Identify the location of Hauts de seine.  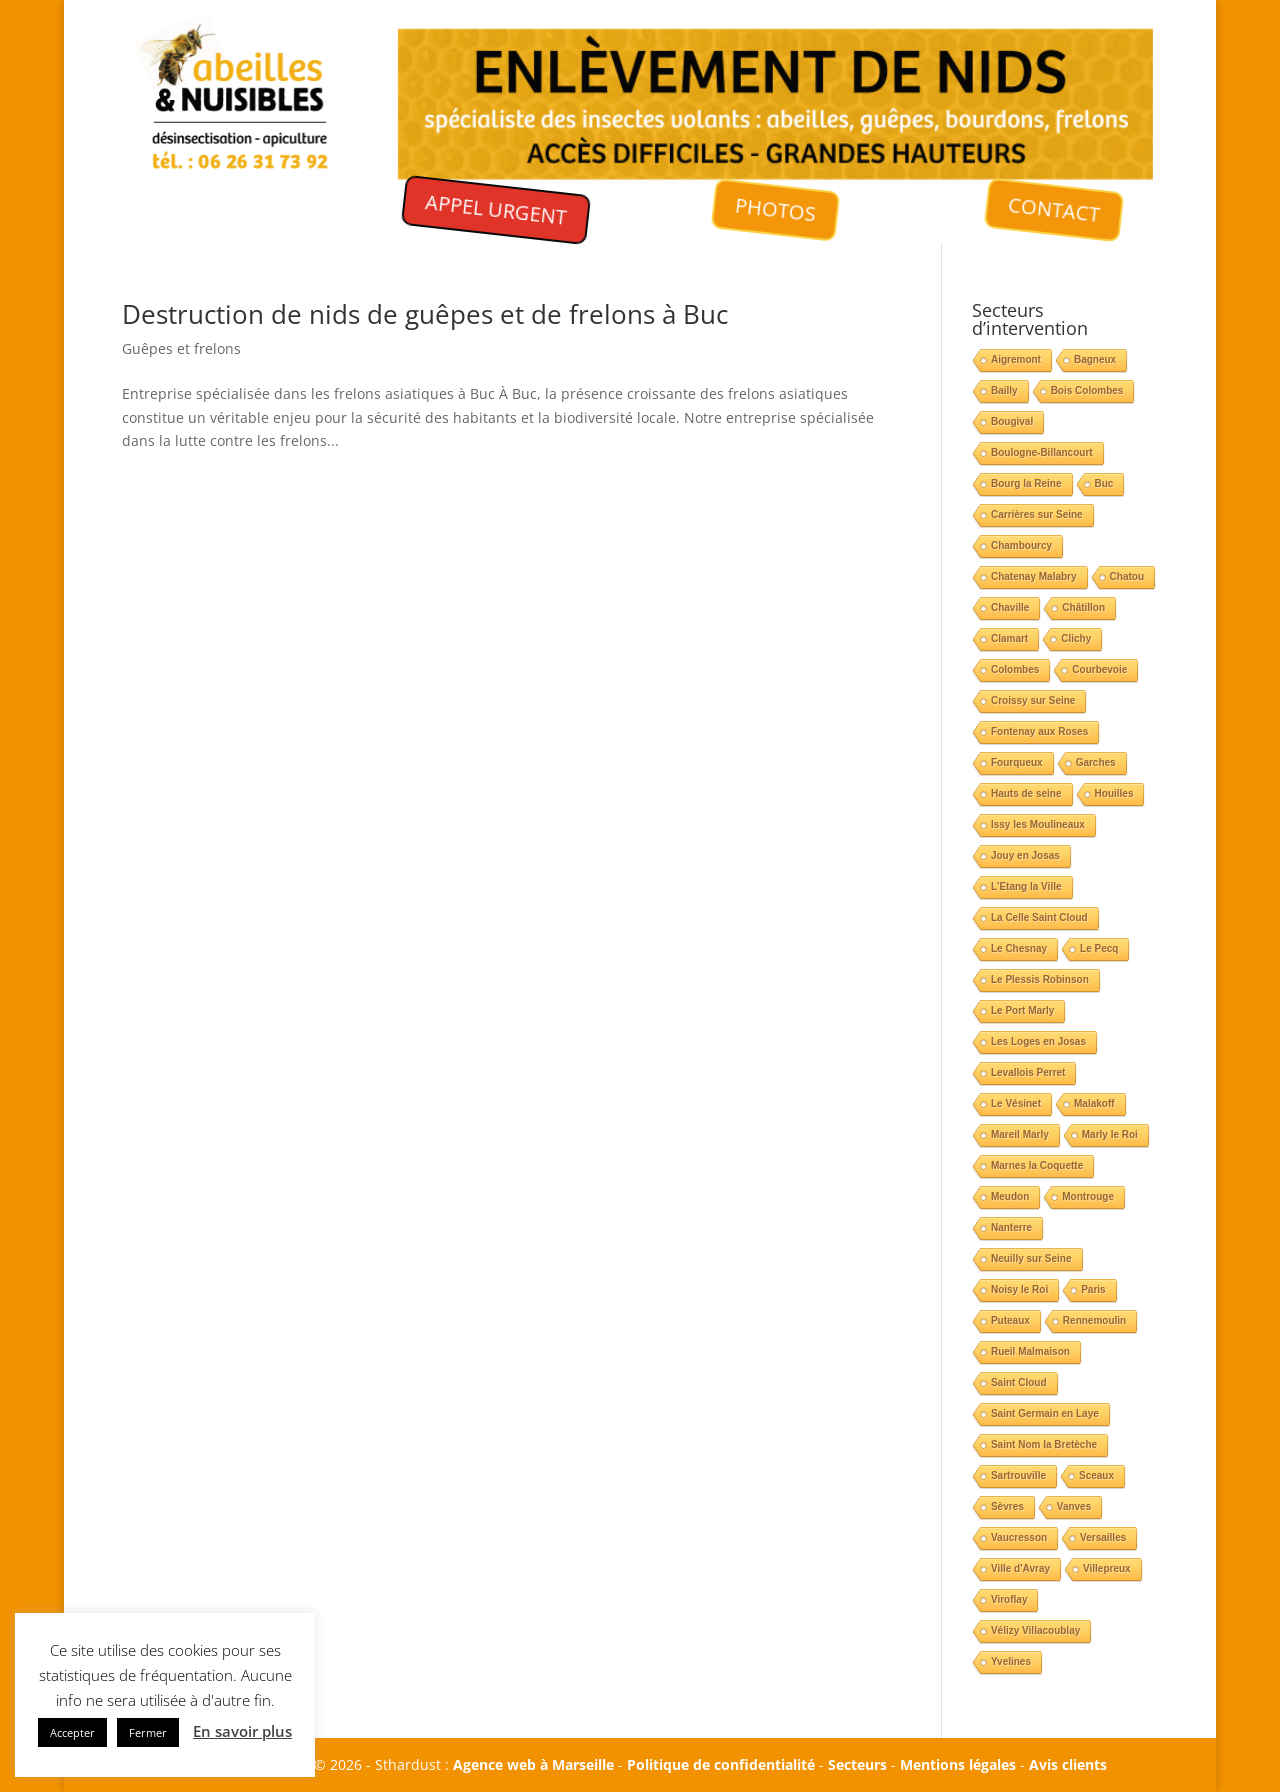
(1026, 793).